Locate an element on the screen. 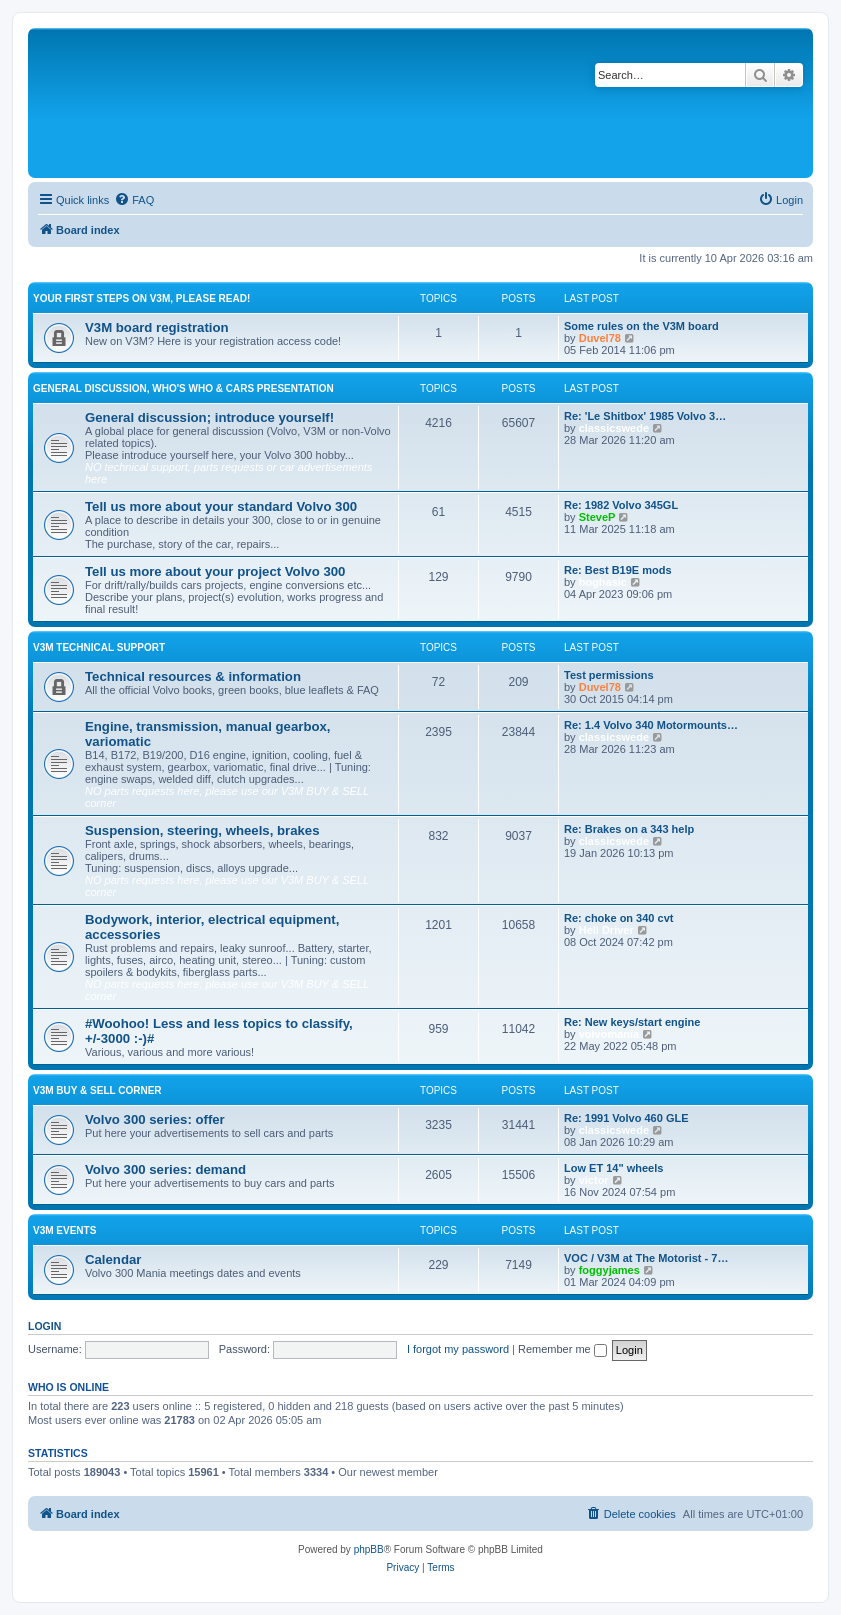 The image size is (841, 1615). Re: 1982 Volvo 345GL is located at coordinates (621, 505).